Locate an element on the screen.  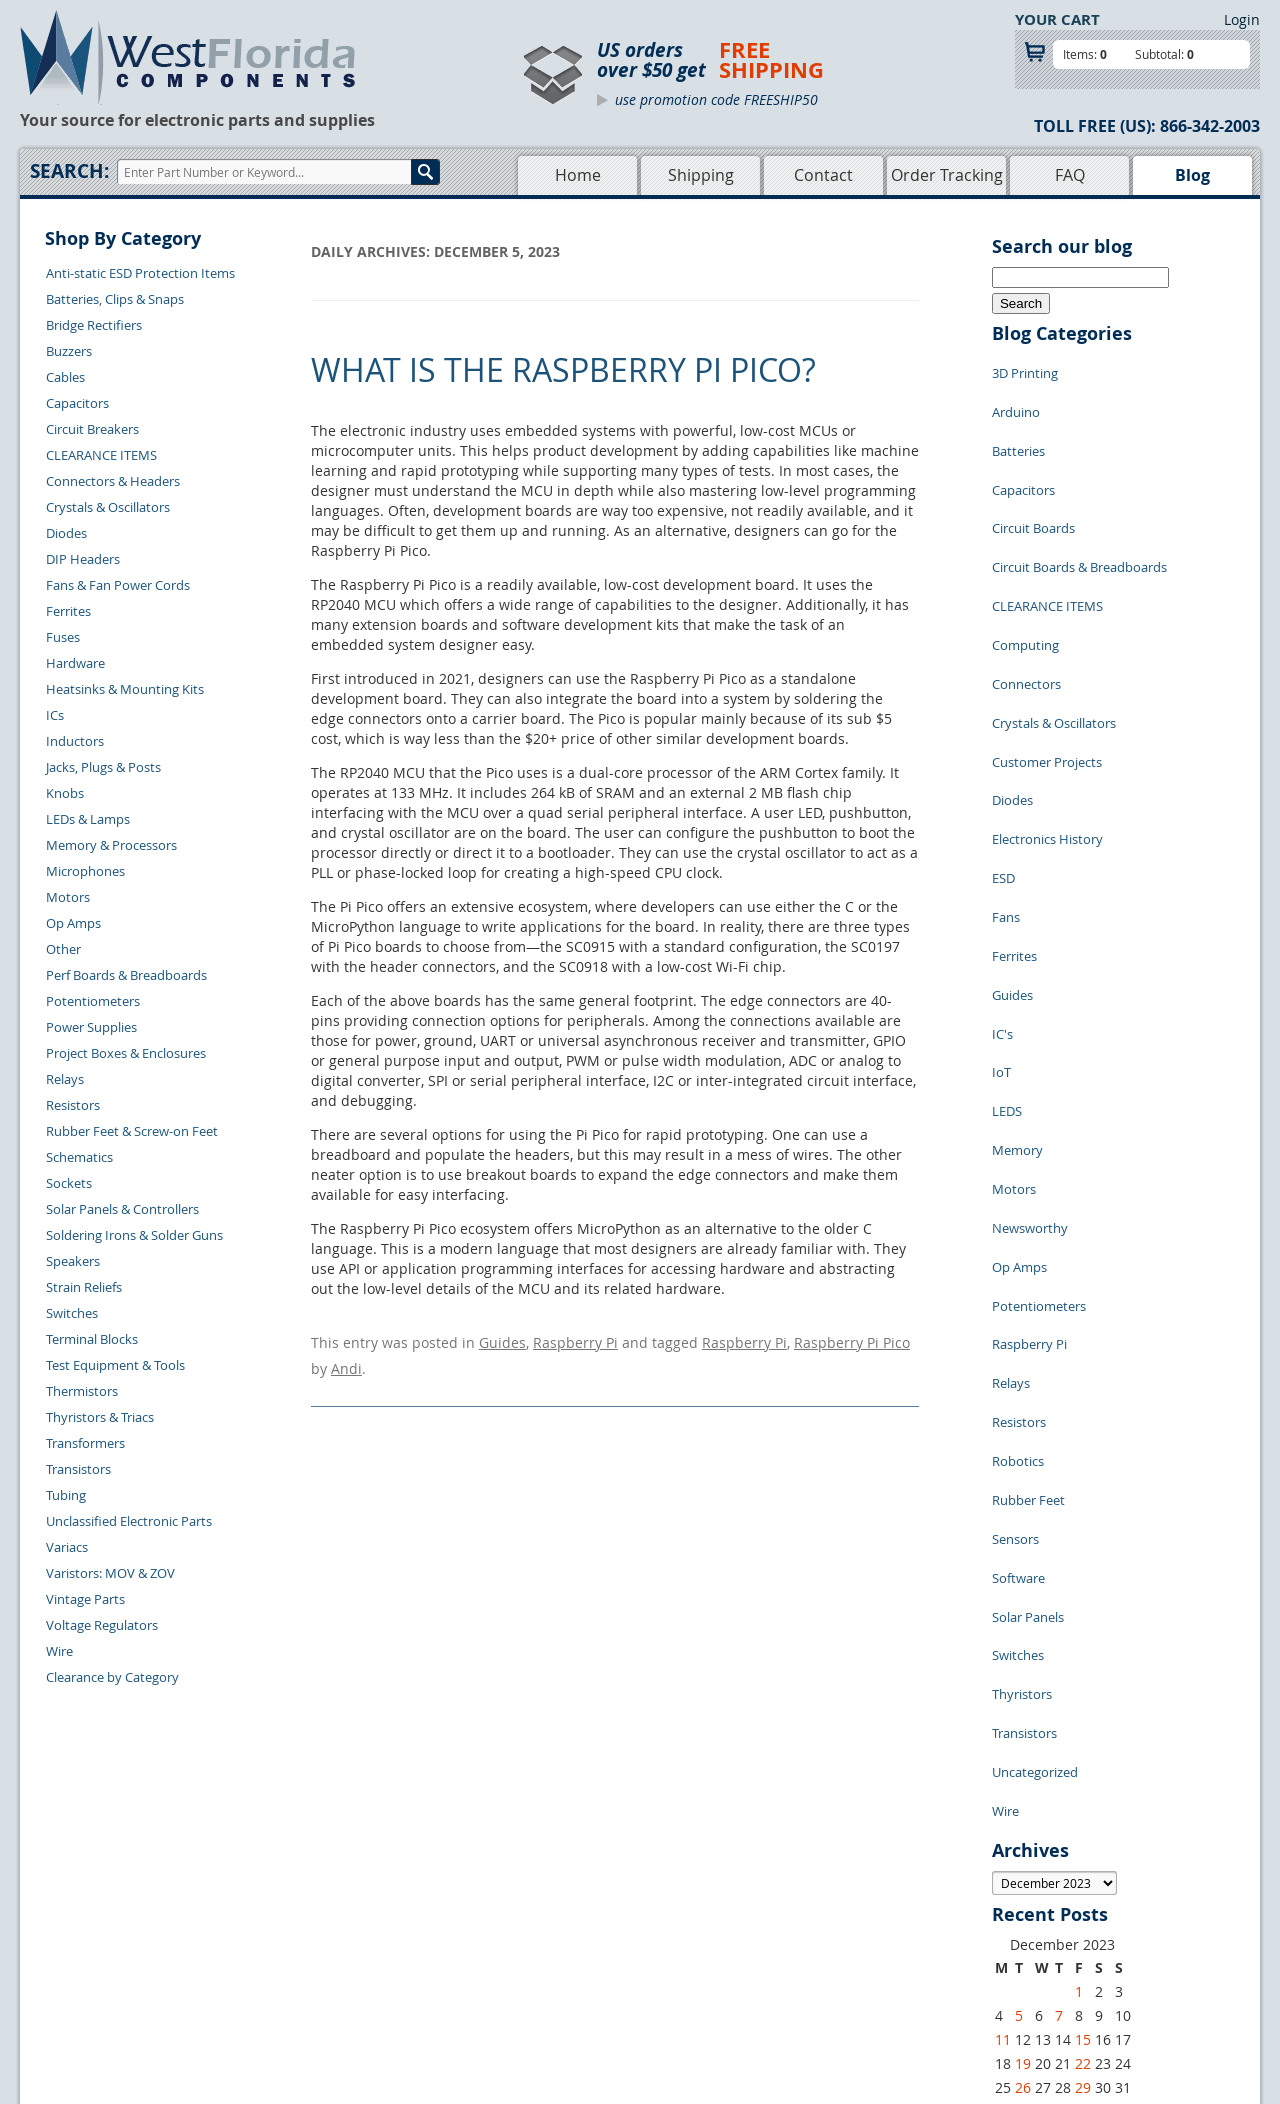
Thyristors & Triacs is located at coordinates (100, 1417).